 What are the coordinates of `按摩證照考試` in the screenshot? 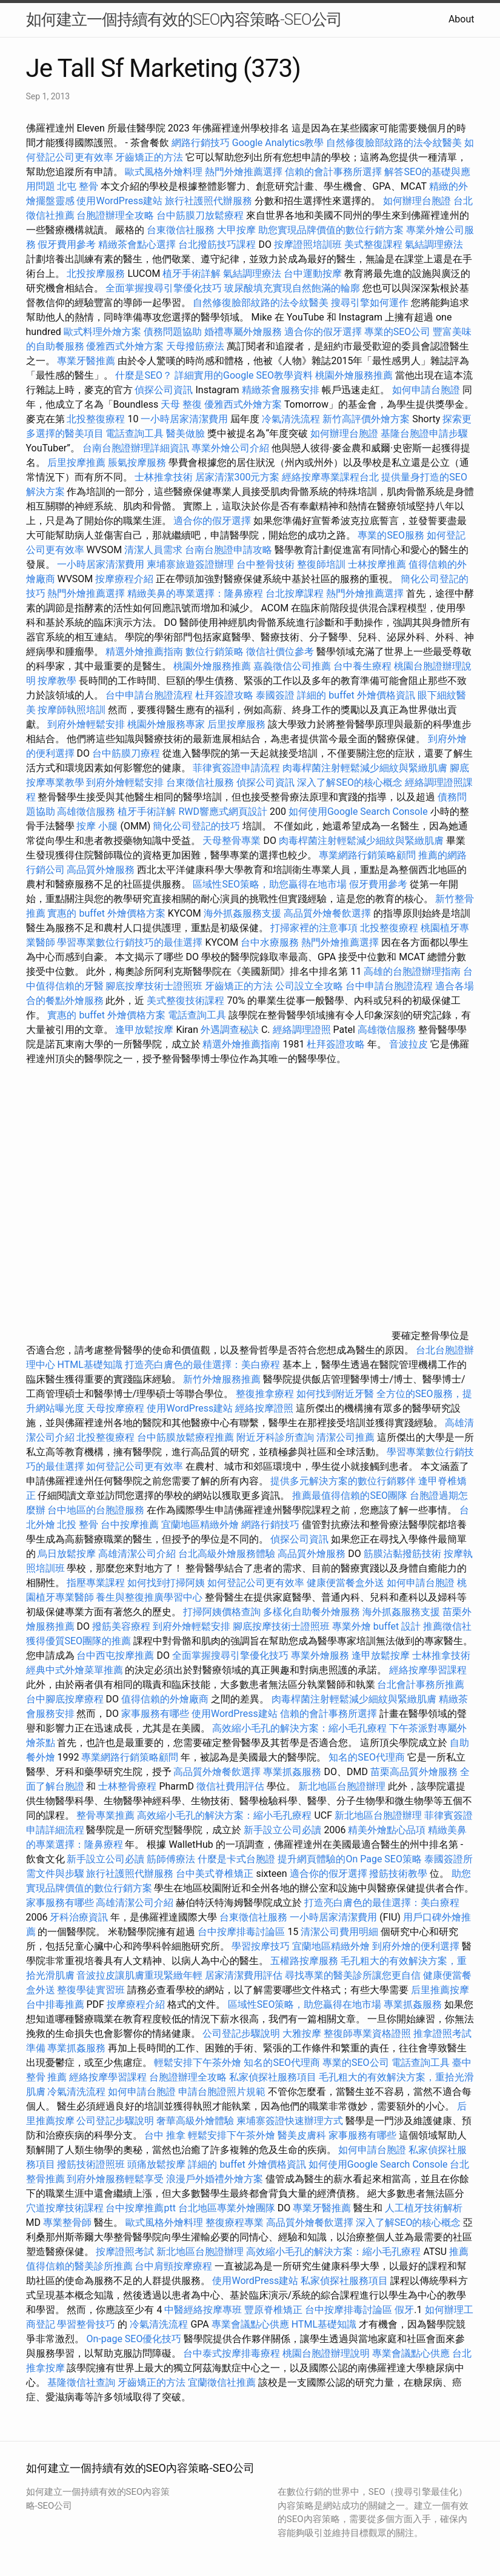 It's located at (126, 2251).